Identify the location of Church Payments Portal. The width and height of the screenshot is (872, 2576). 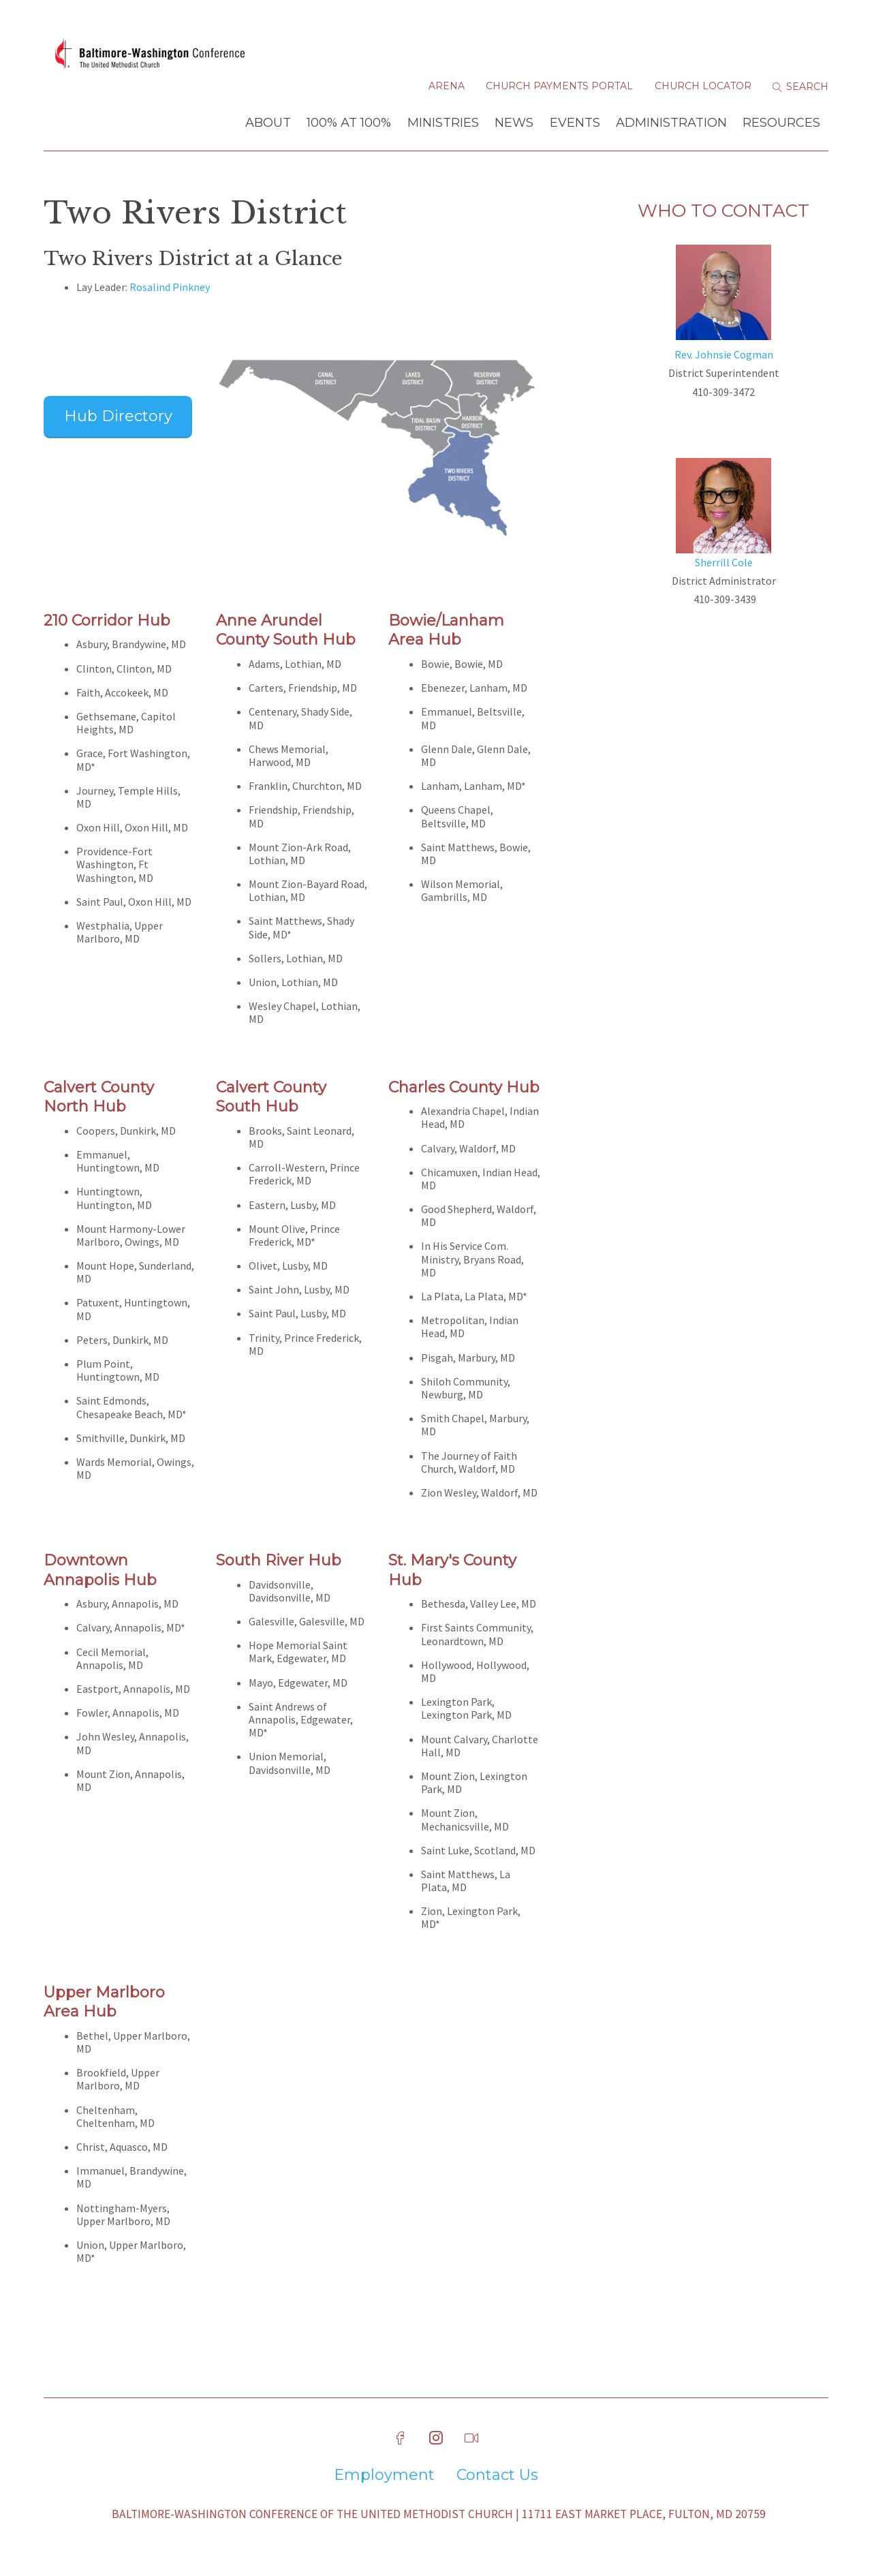
(559, 88).